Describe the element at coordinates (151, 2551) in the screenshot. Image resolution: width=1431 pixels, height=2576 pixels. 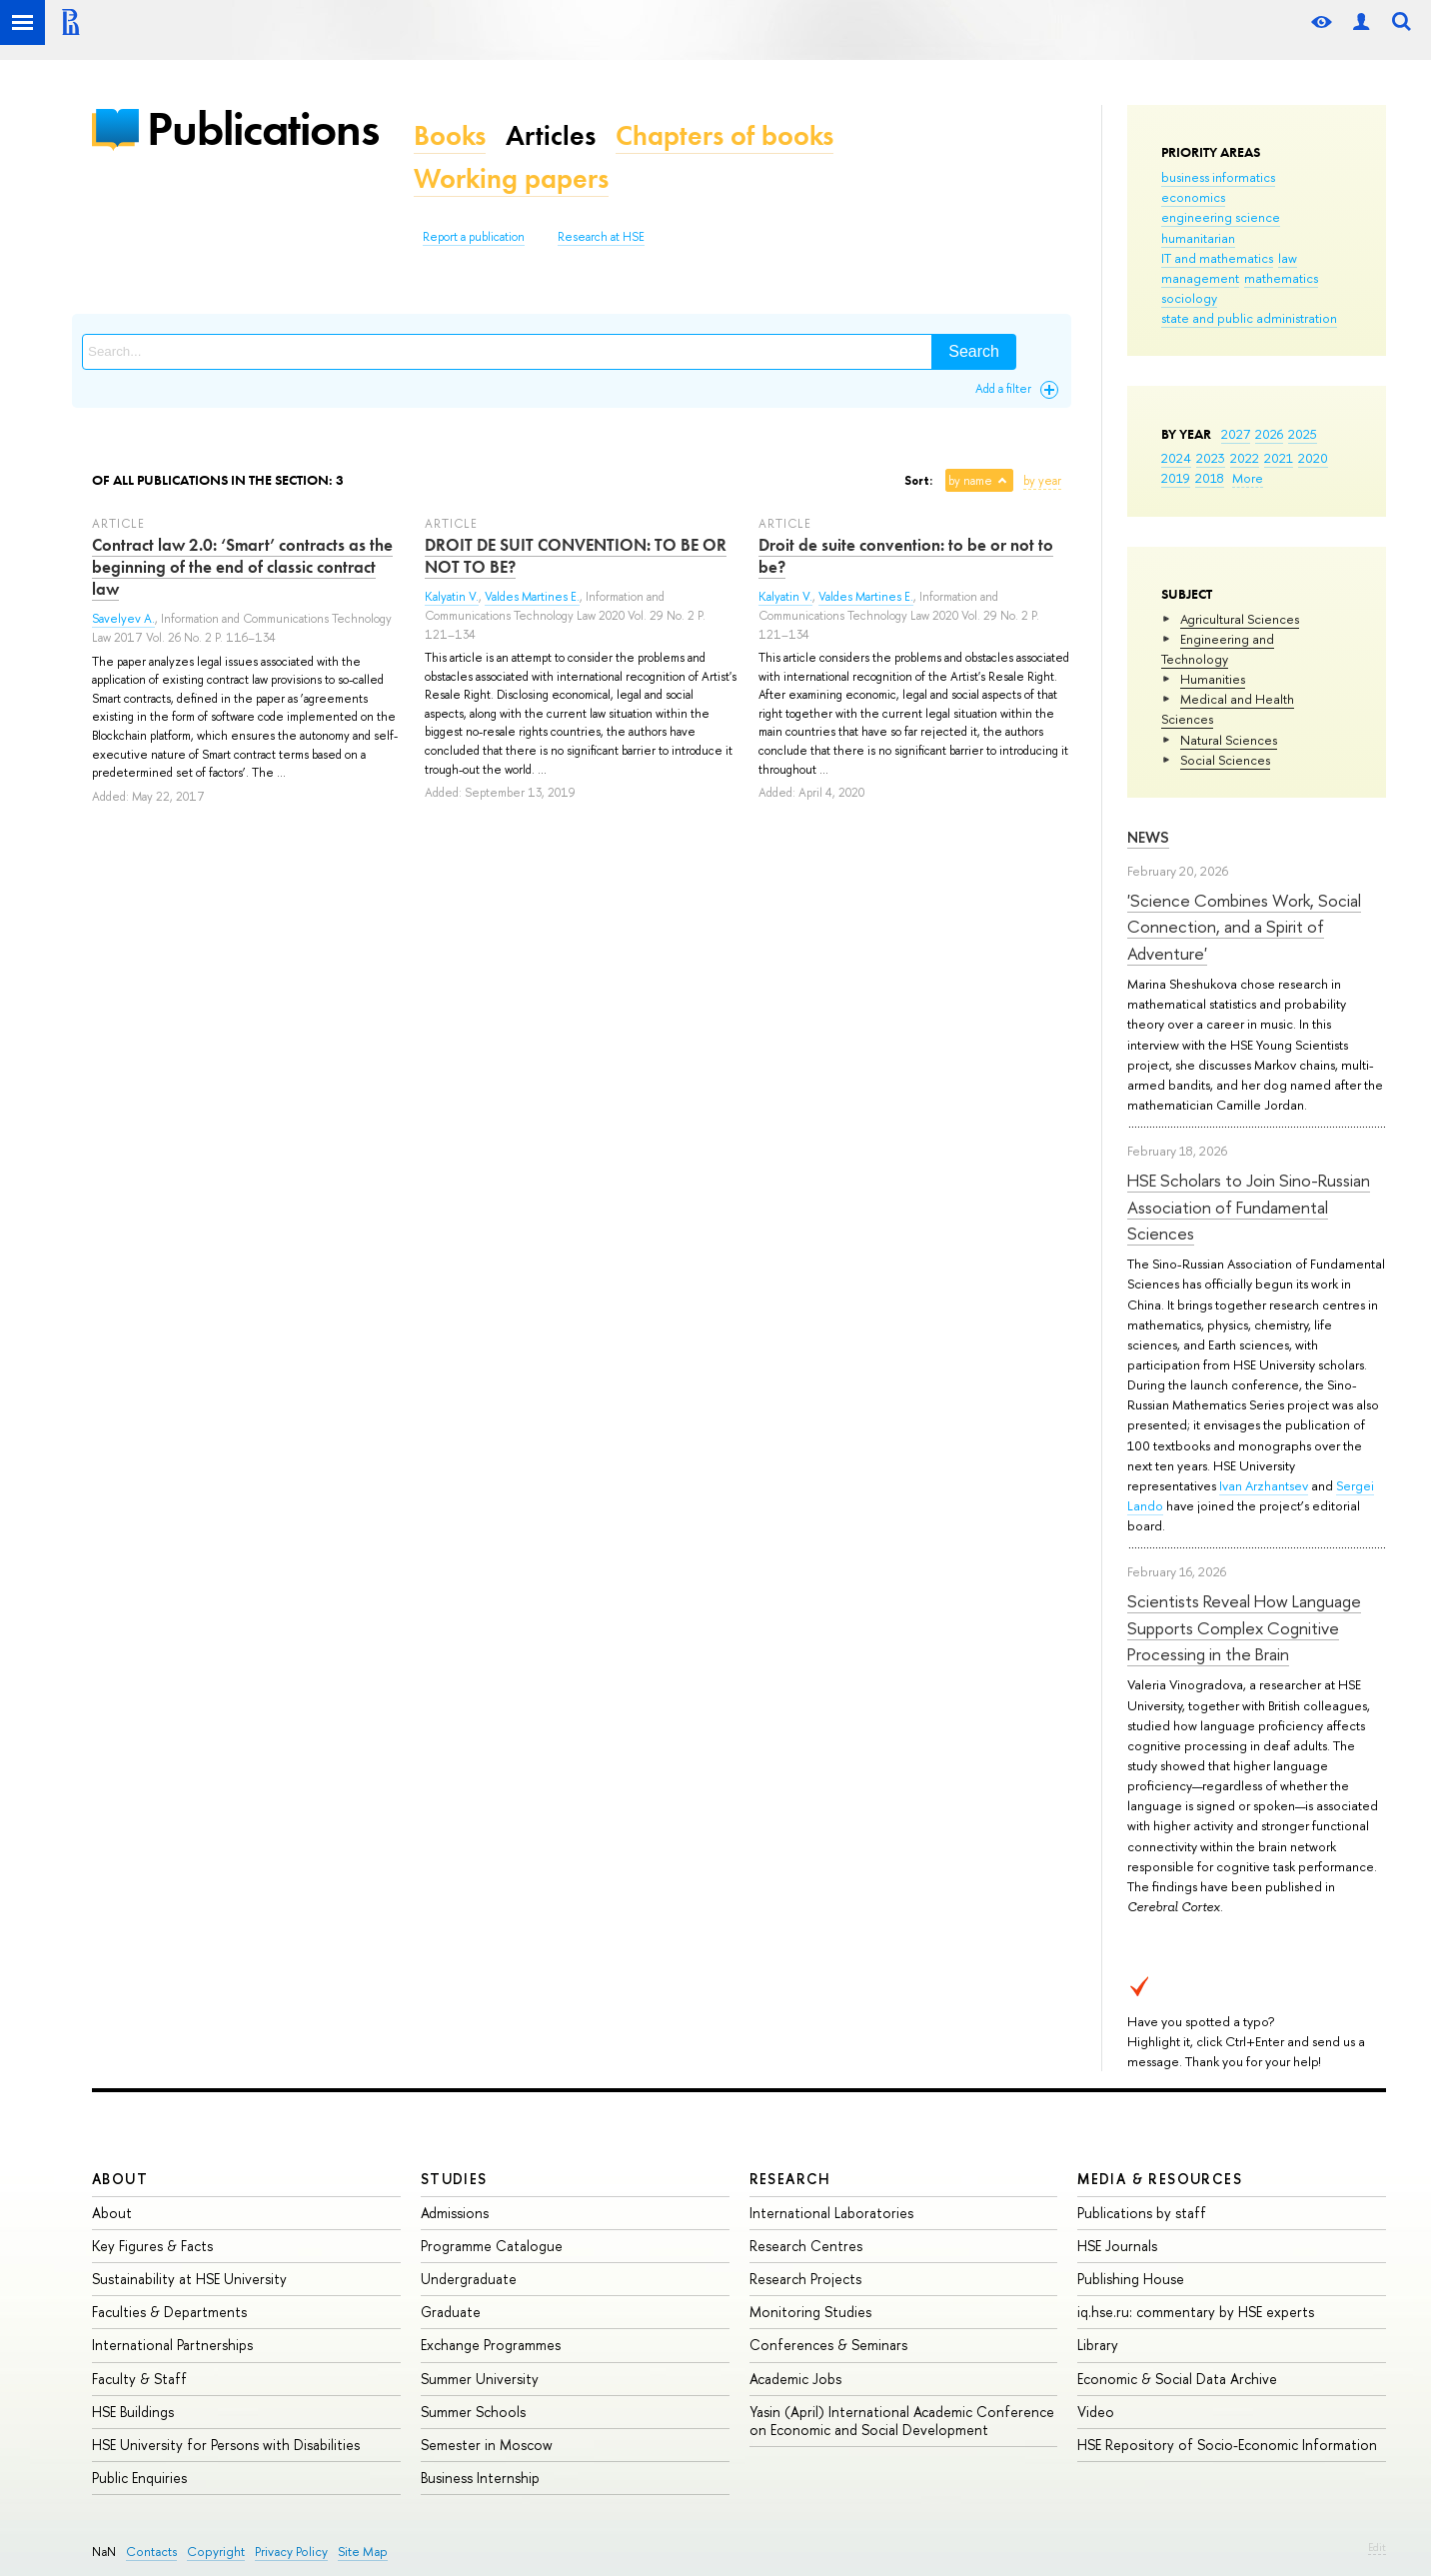
I see `Contacts` at that location.